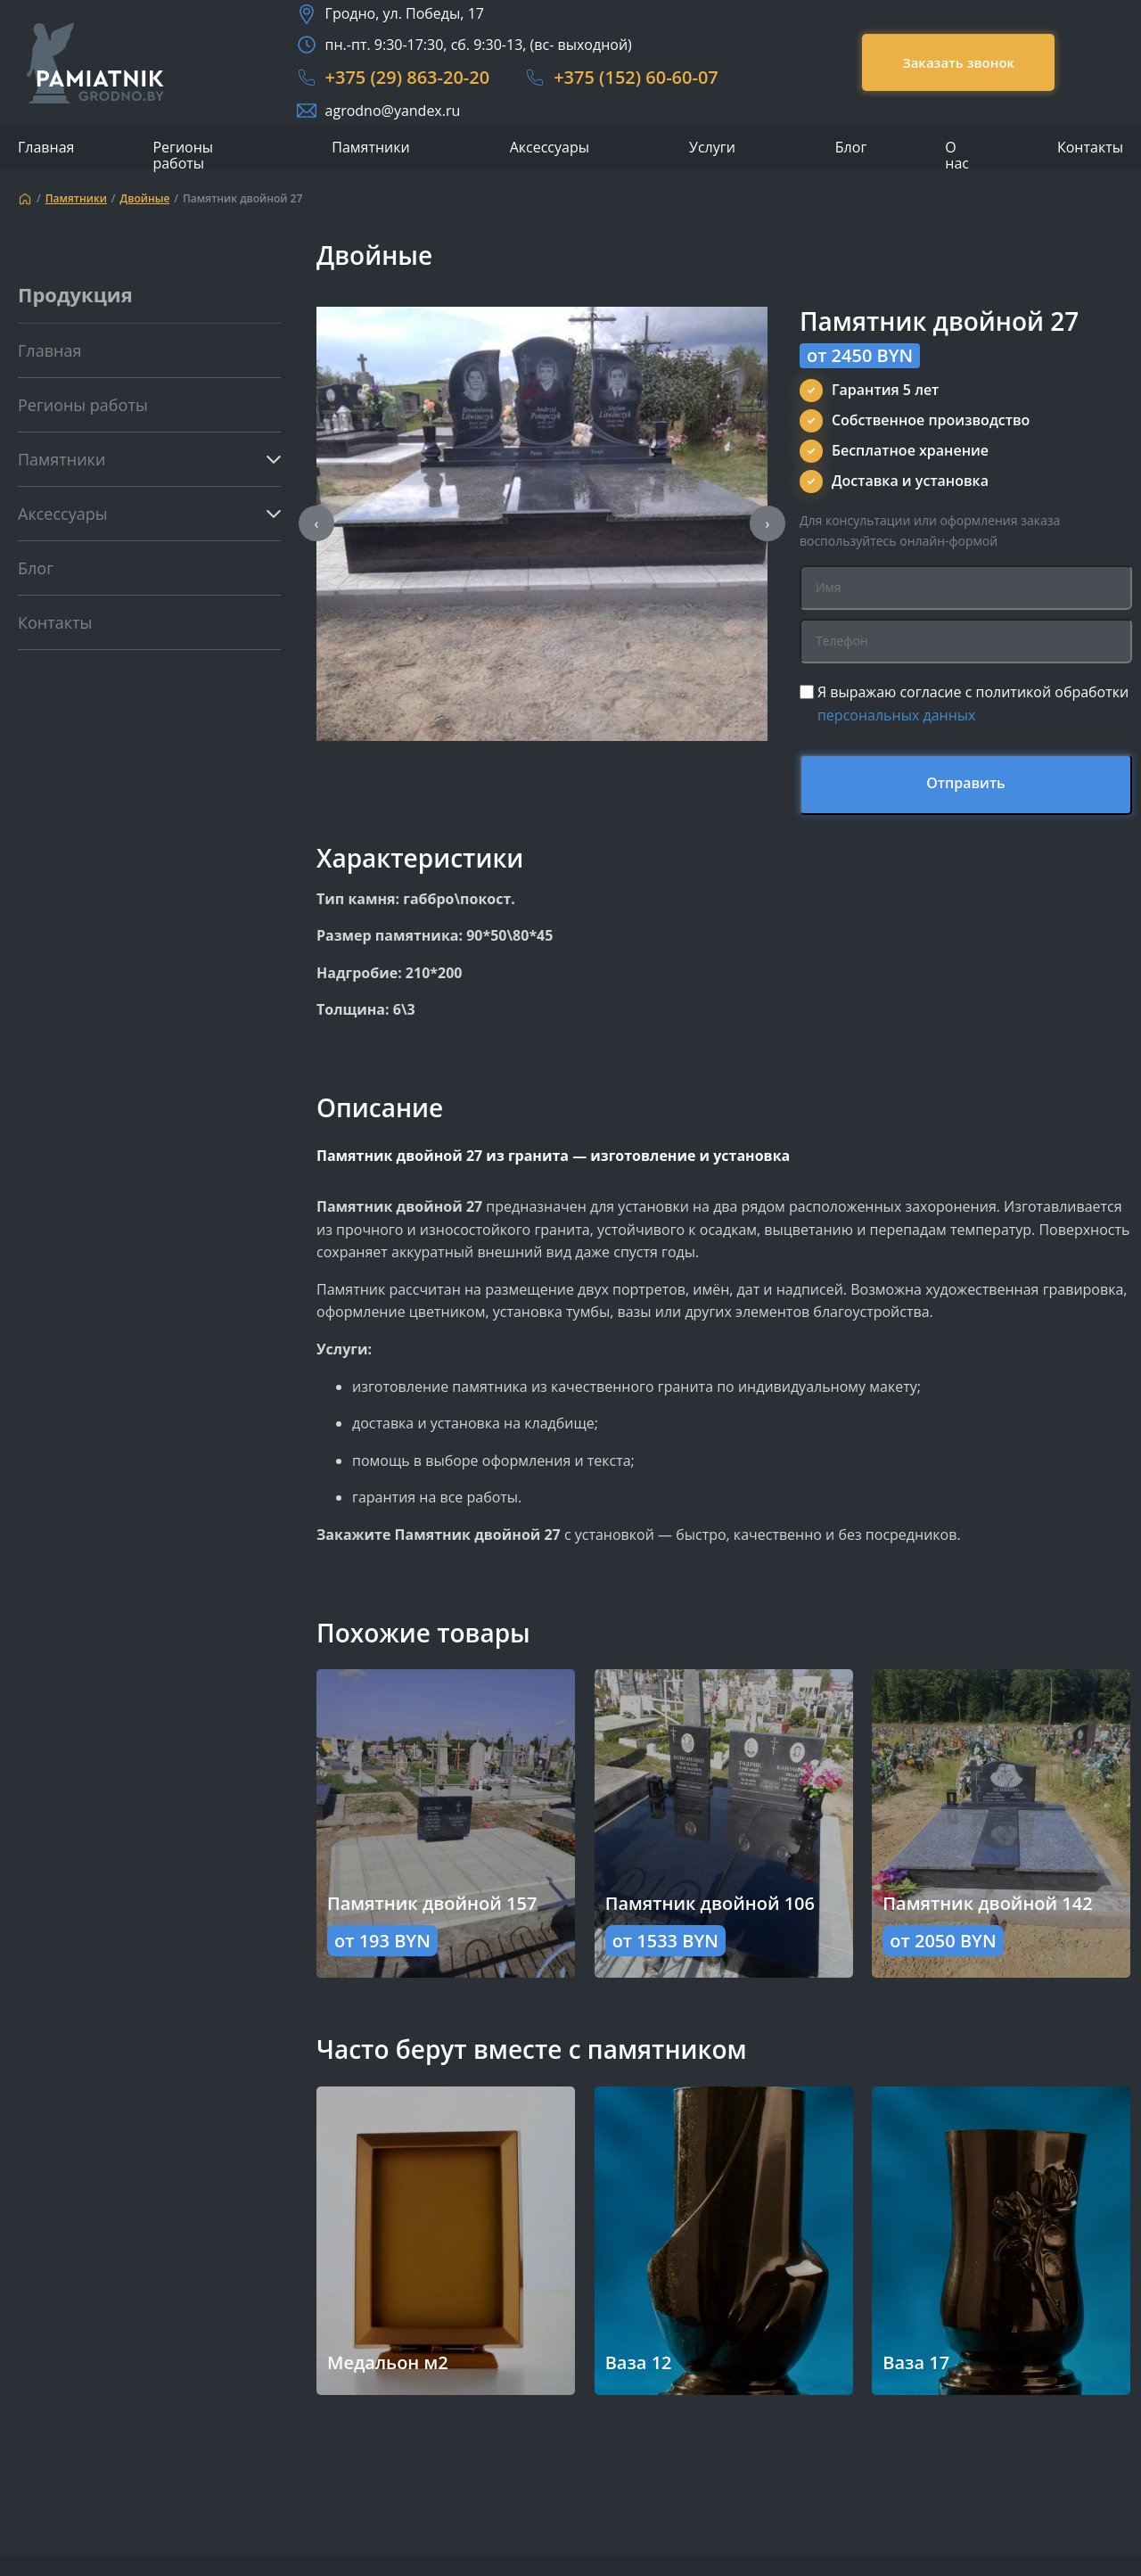 The image size is (1141, 2576). Describe the element at coordinates (636, 77) in the screenshot. I see `+375 (152) 60-60-07` at that location.